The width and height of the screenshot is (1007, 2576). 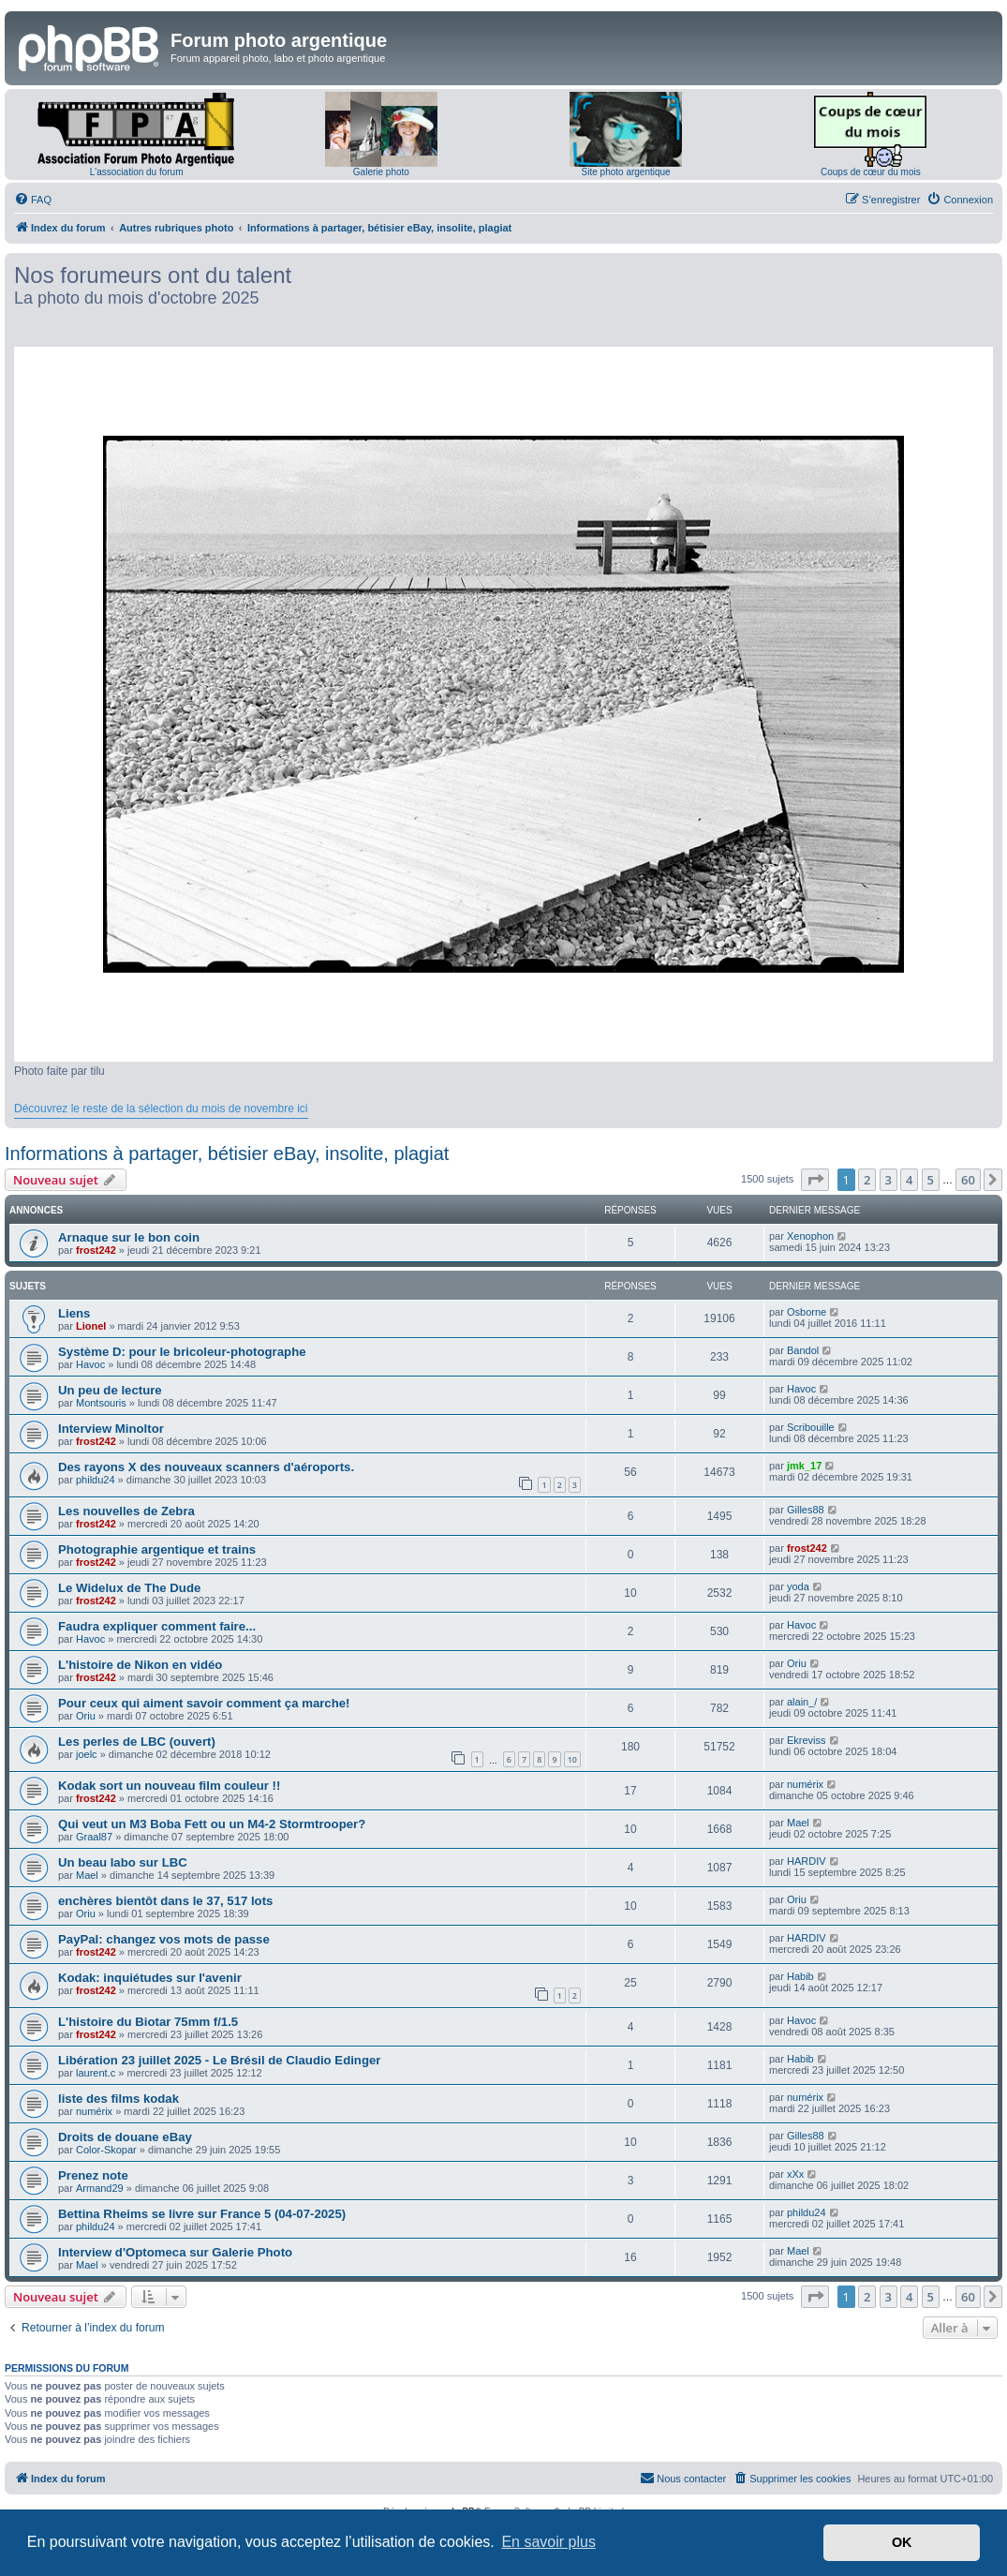 I want to click on frost242, so click(x=96, y=1250).